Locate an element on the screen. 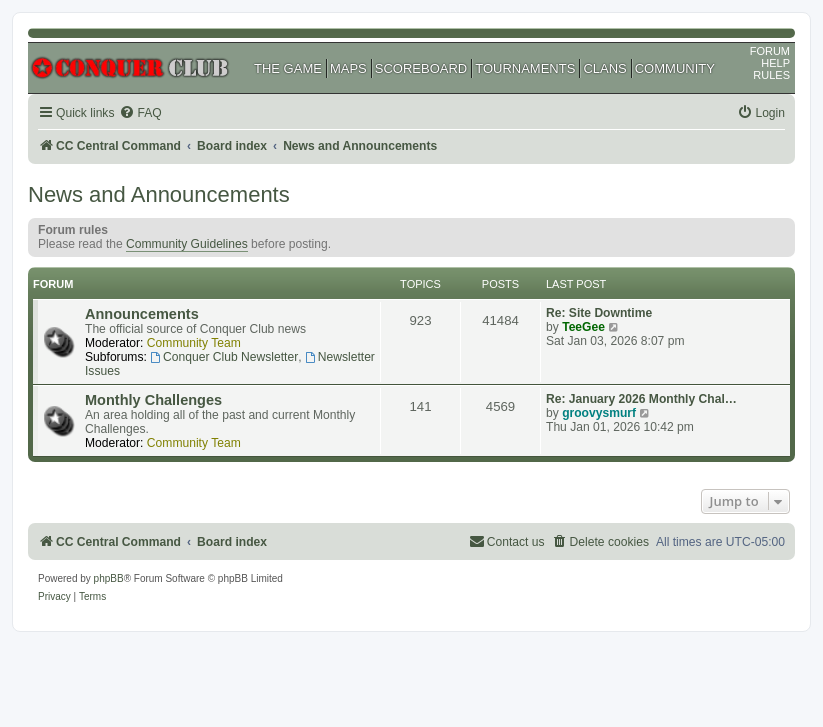 This screenshot has width=823, height=727. Community Guidelines is located at coordinates (187, 244).